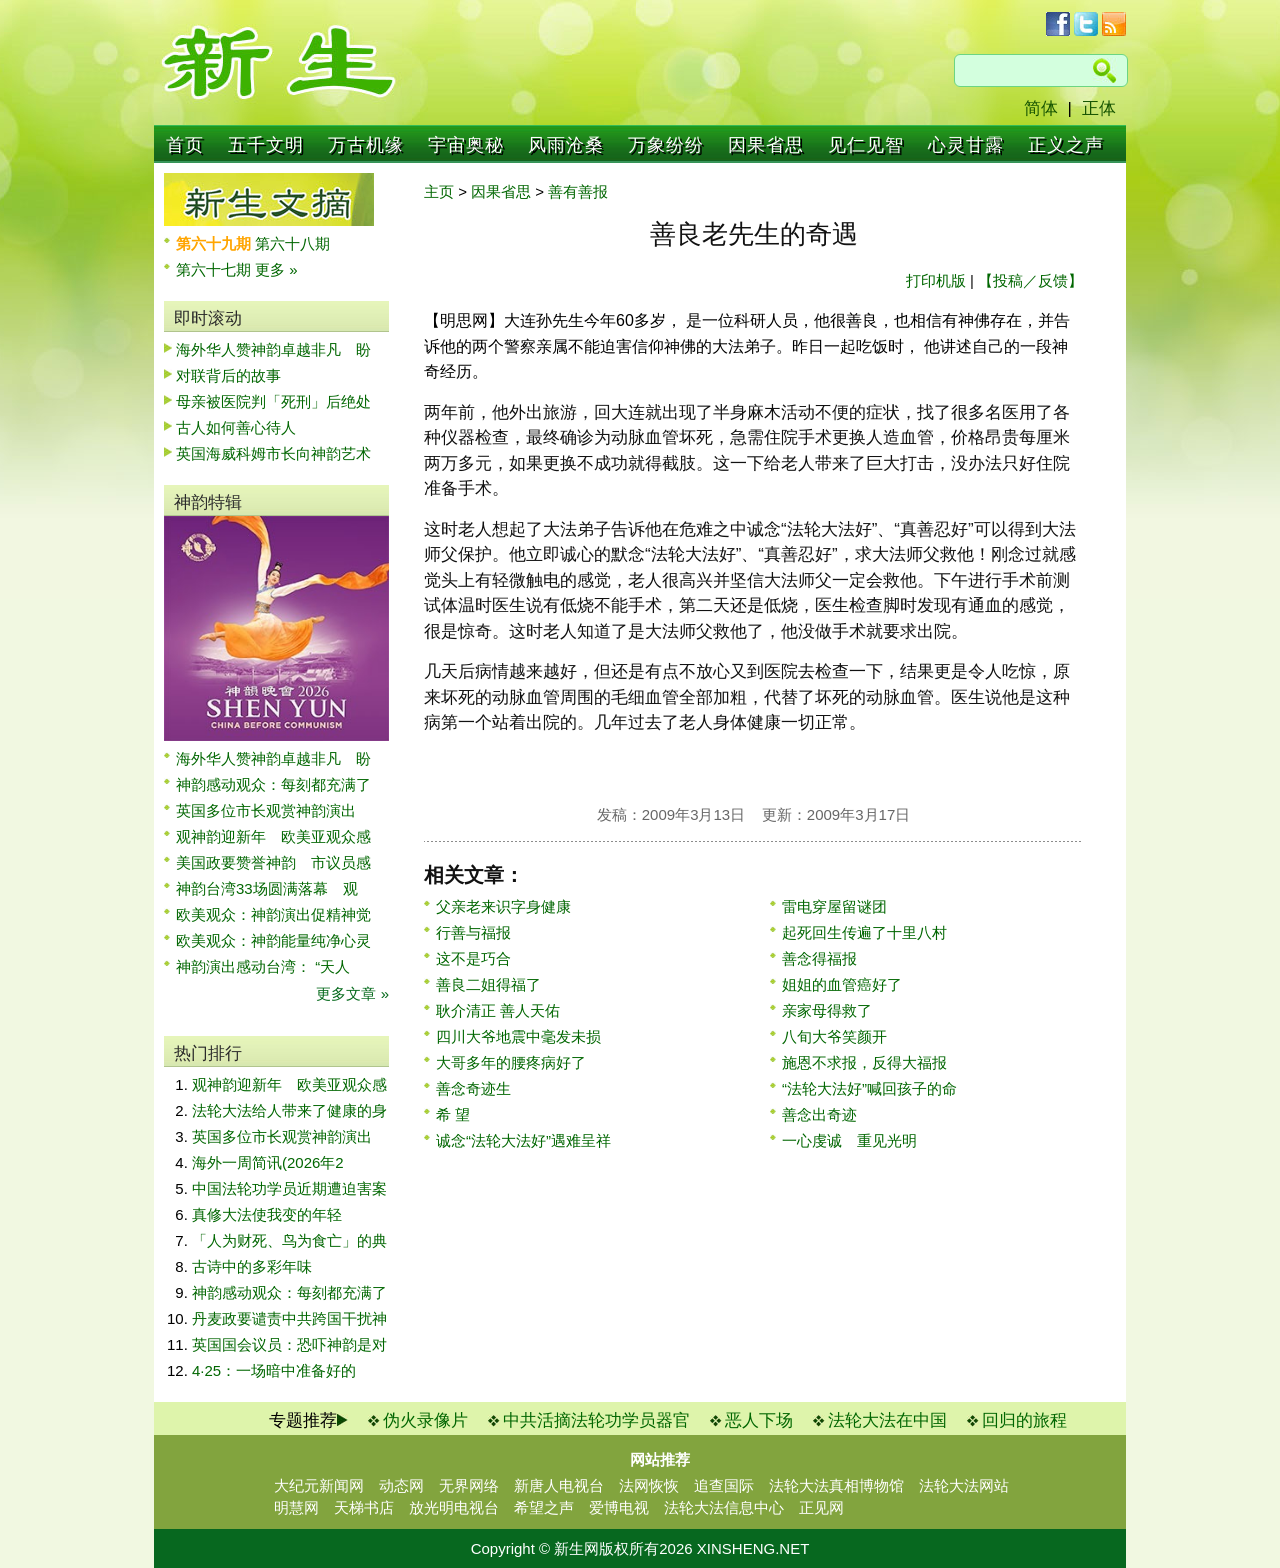  What do you see at coordinates (267, 1214) in the screenshot?
I see `真修大法使我变的年轻` at bounding box center [267, 1214].